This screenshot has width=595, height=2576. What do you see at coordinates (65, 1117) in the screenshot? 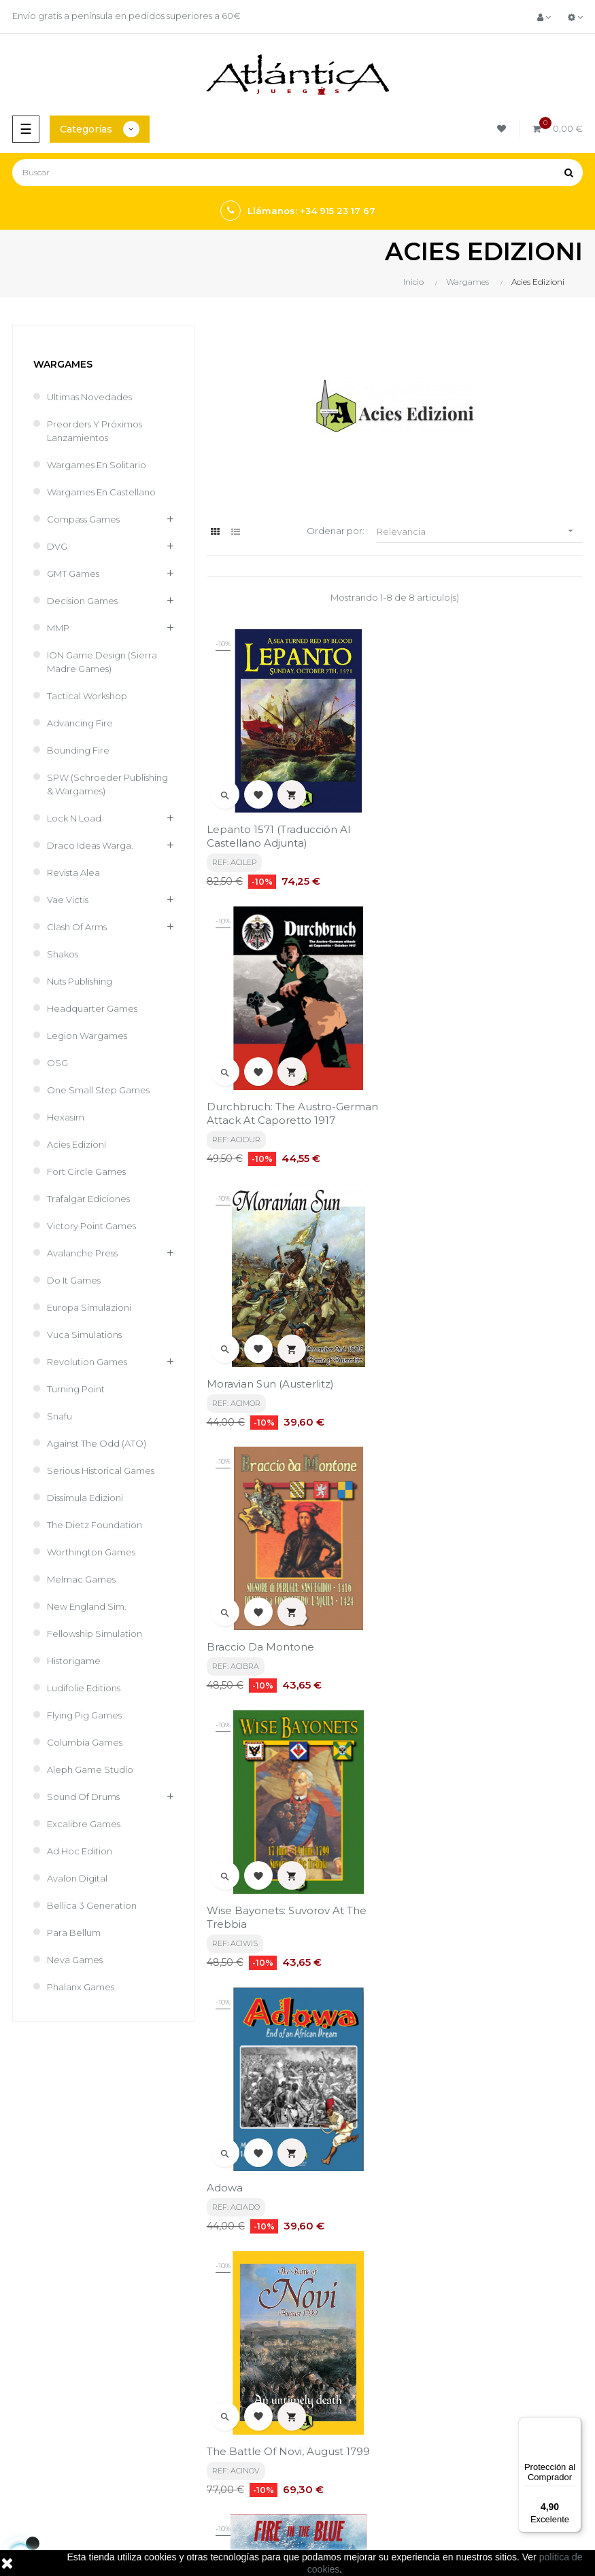
I see `Hexasim` at bounding box center [65, 1117].